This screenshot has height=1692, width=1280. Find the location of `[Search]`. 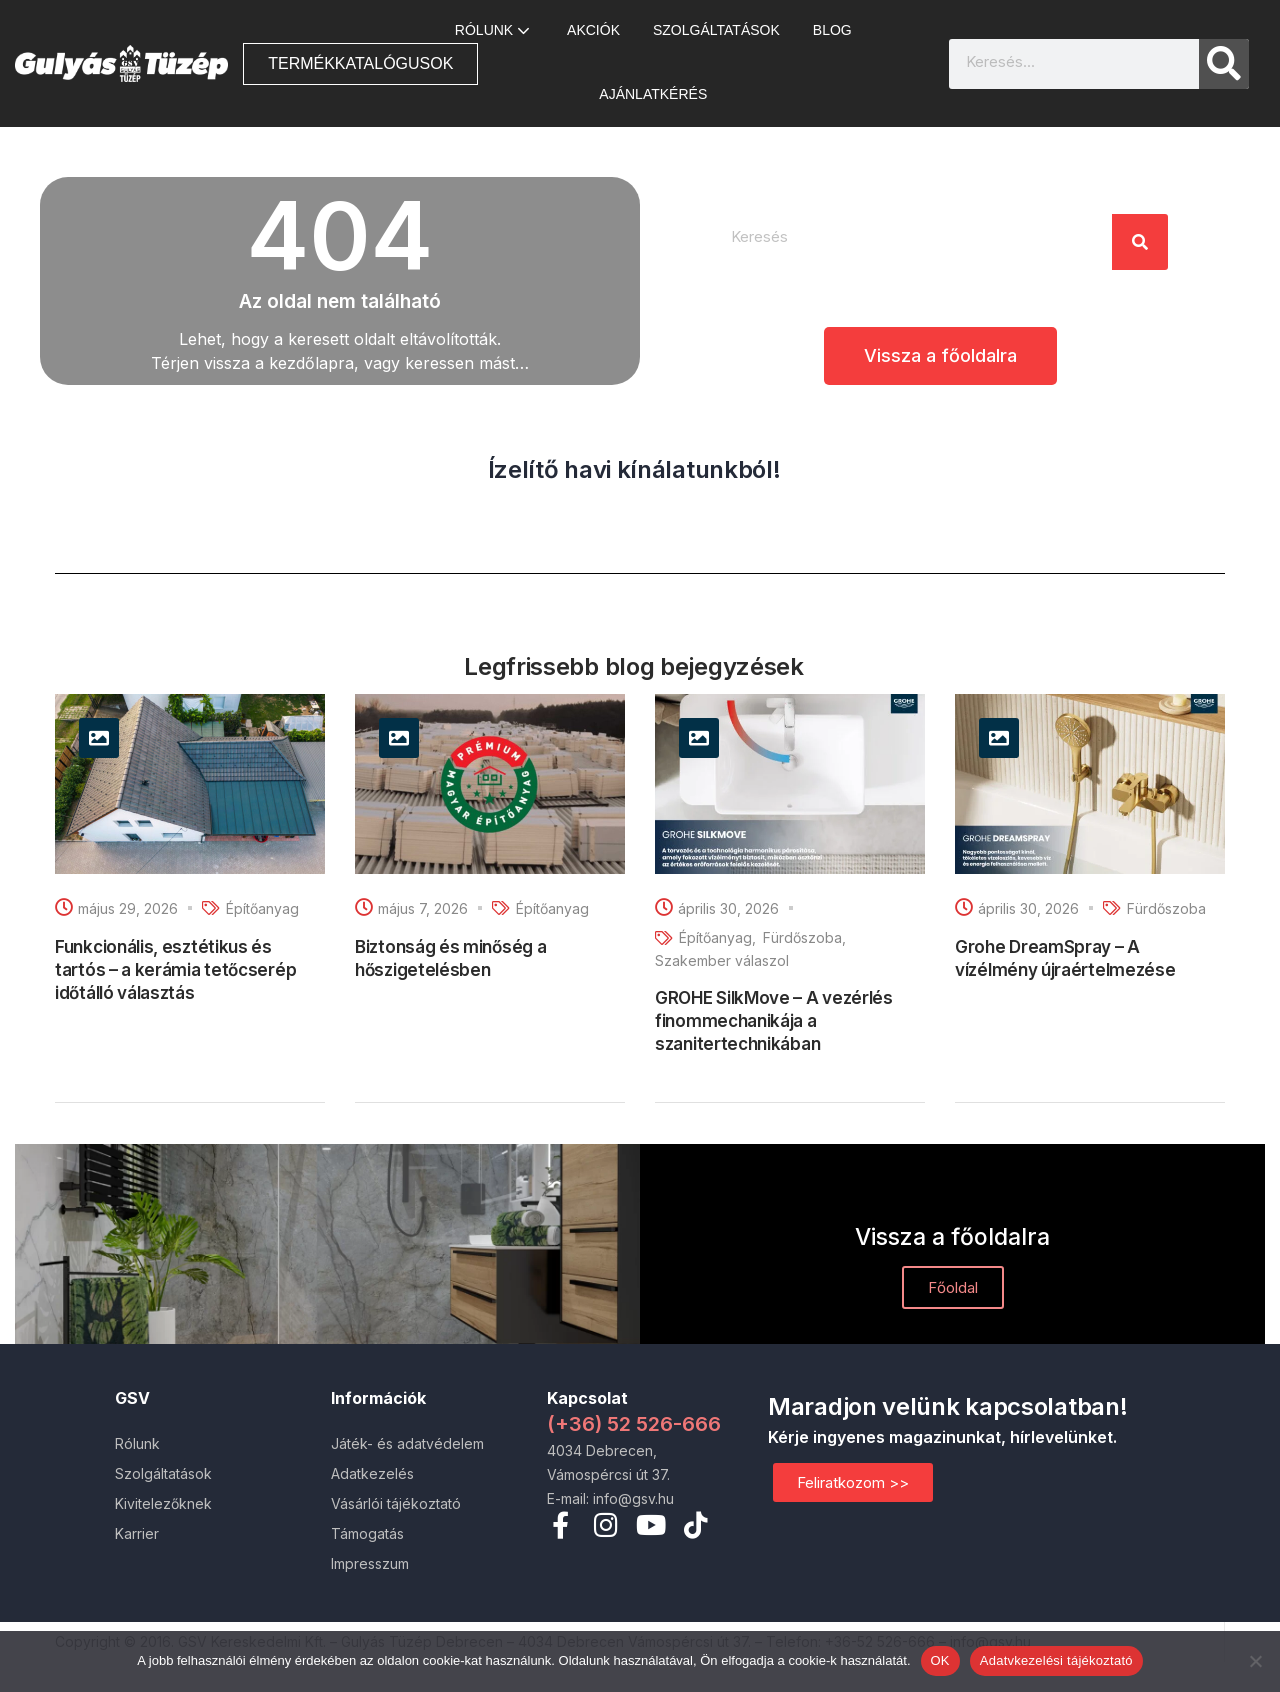

[Search] is located at coordinates (1224, 64).